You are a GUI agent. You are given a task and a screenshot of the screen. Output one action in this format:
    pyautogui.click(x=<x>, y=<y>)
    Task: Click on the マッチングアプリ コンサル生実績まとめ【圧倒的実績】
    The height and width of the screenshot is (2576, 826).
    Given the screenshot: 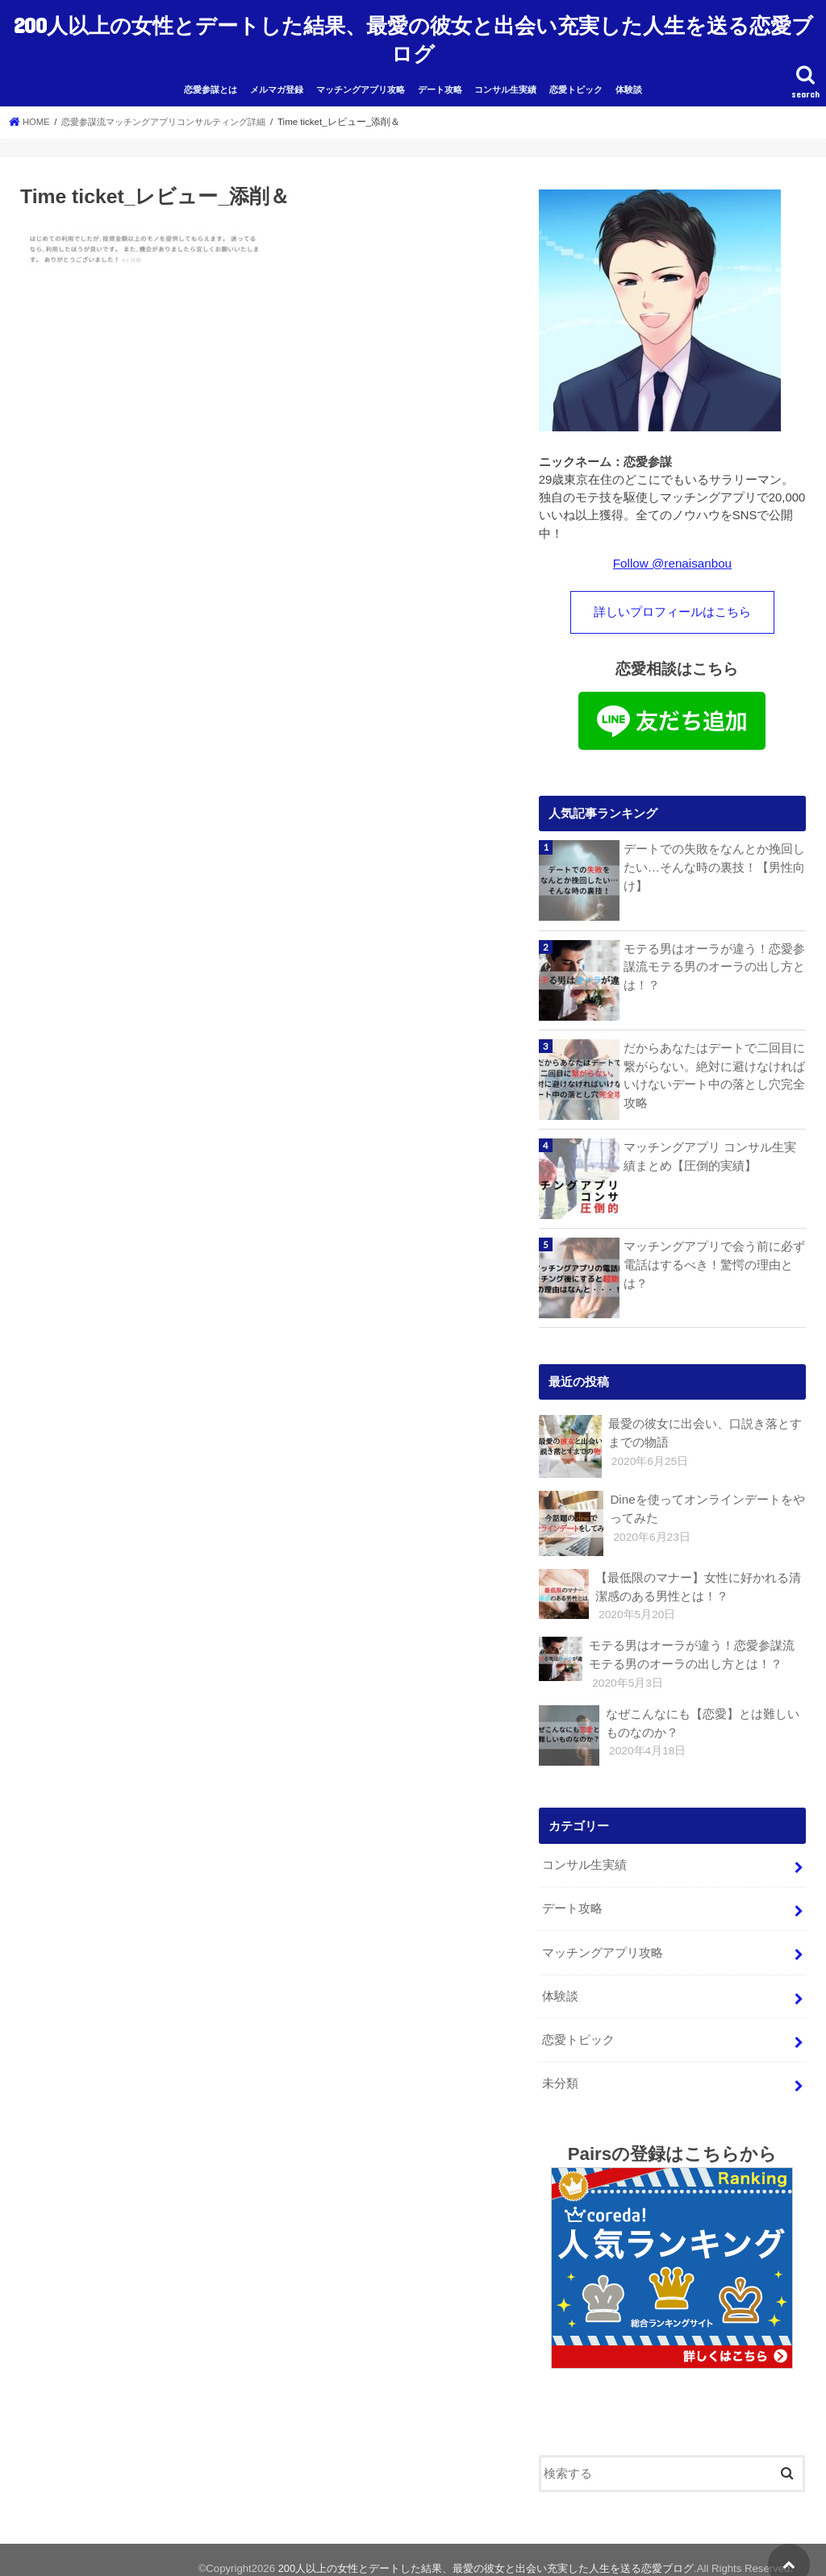 What is the action you would take?
    pyautogui.click(x=710, y=1149)
    